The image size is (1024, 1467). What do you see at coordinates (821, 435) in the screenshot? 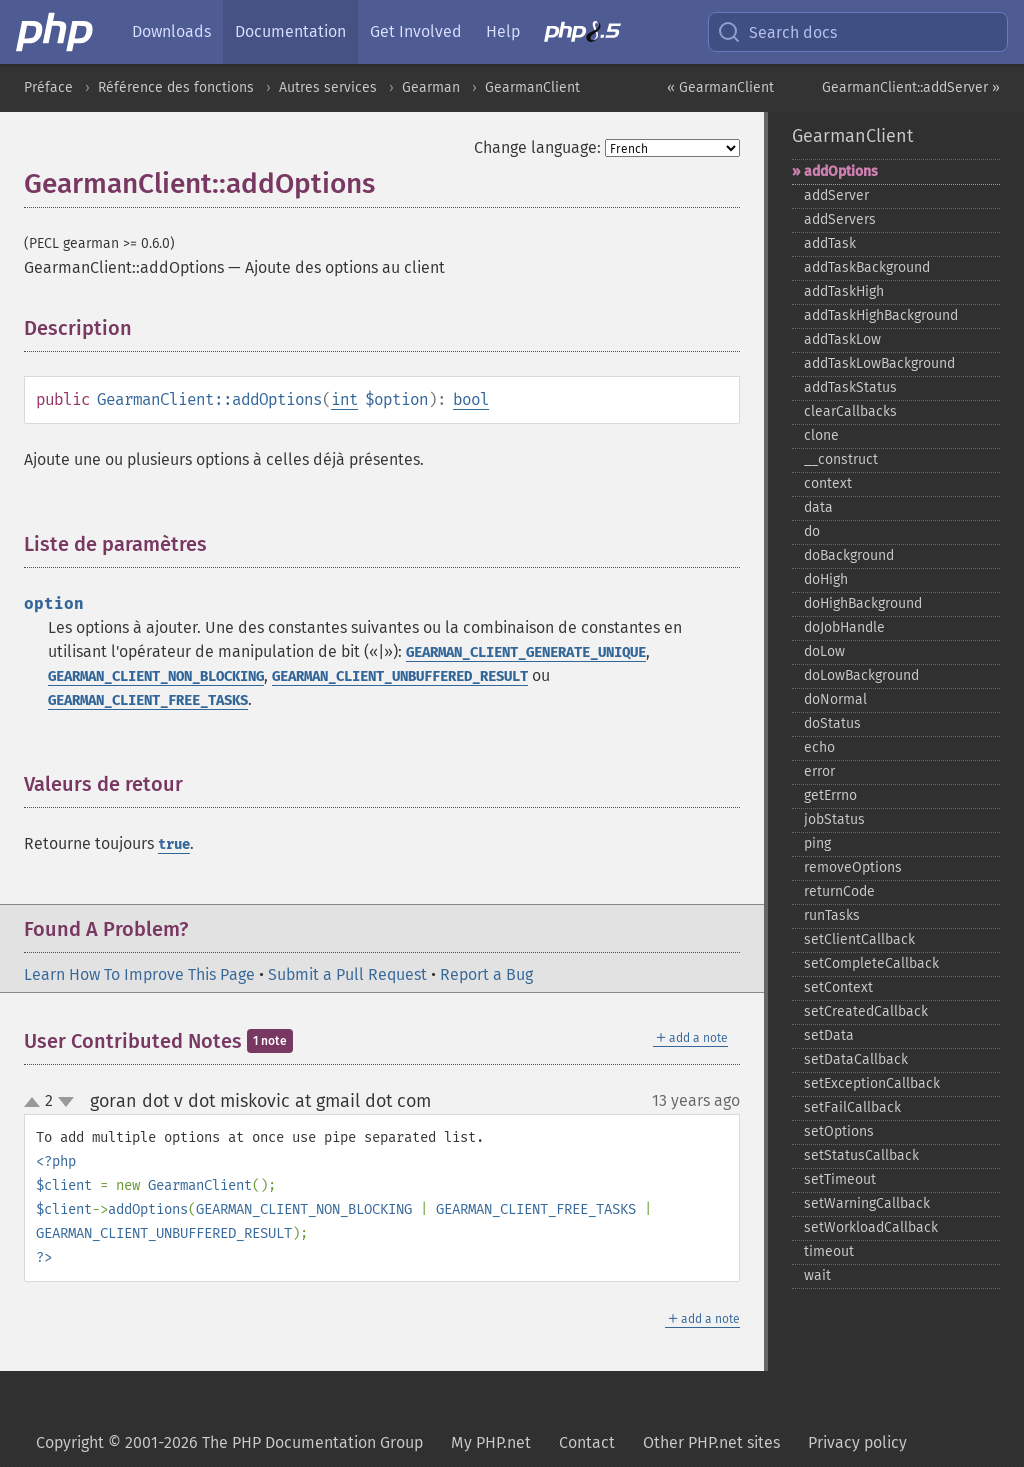
I see `clone` at bounding box center [821, 435].